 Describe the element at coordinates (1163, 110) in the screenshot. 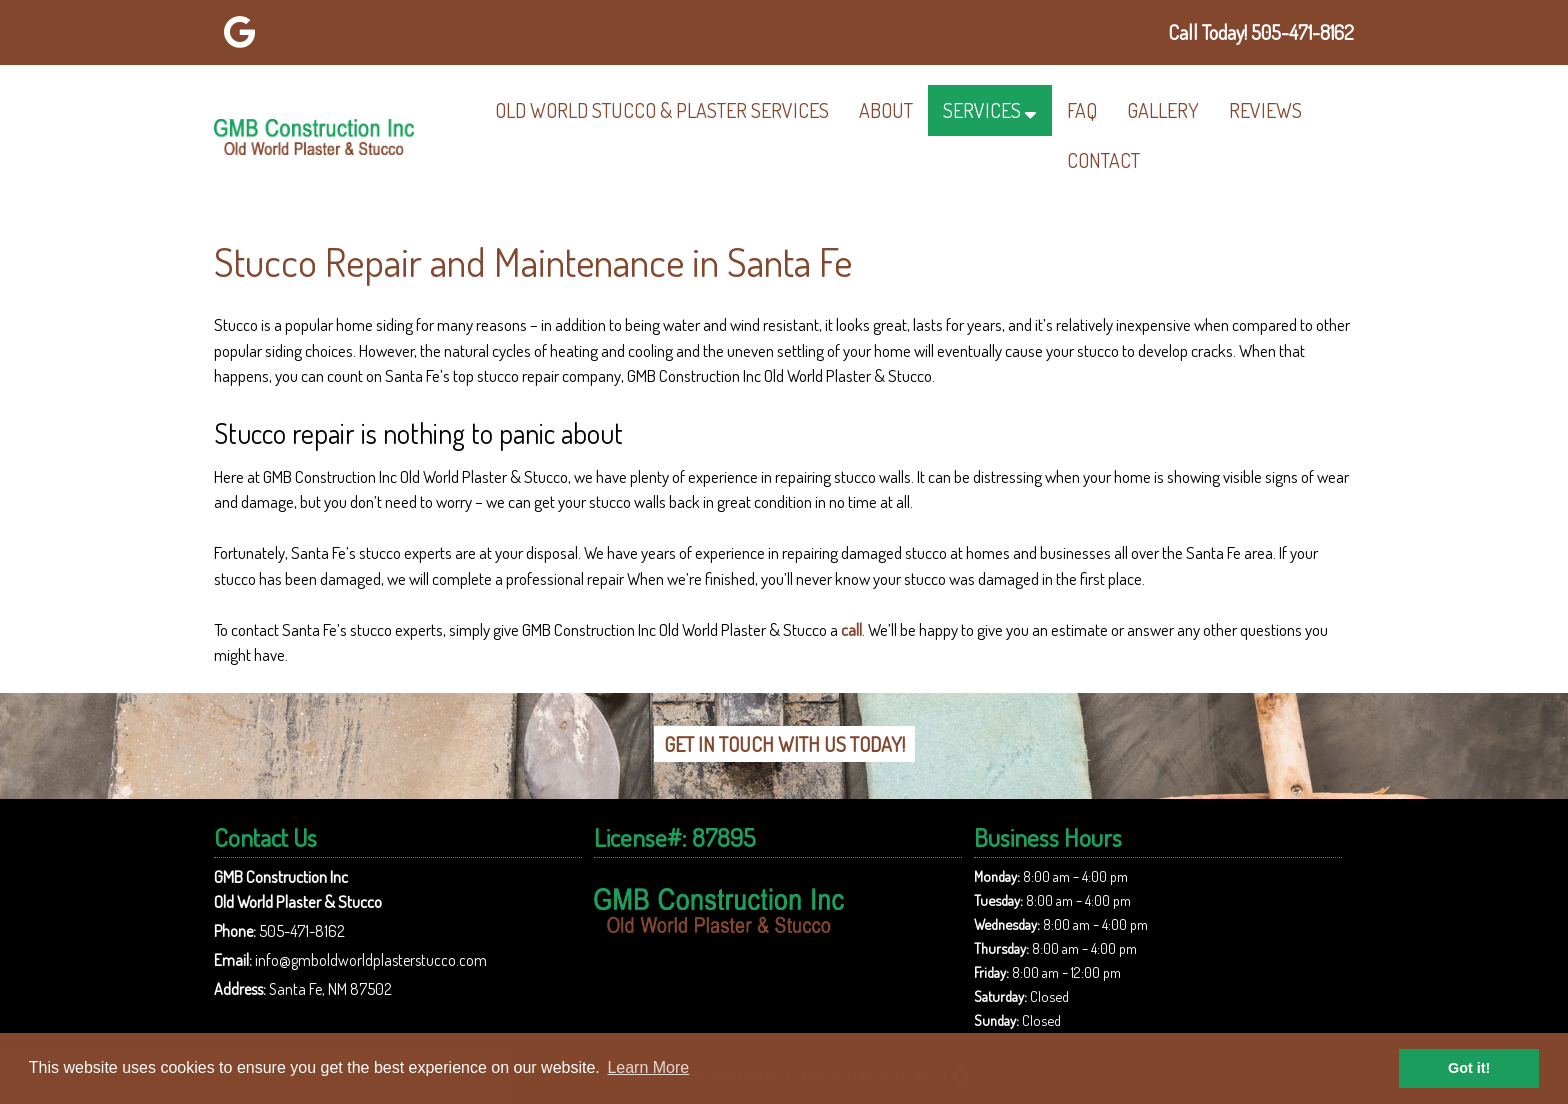

I see `Gallery` at that location.